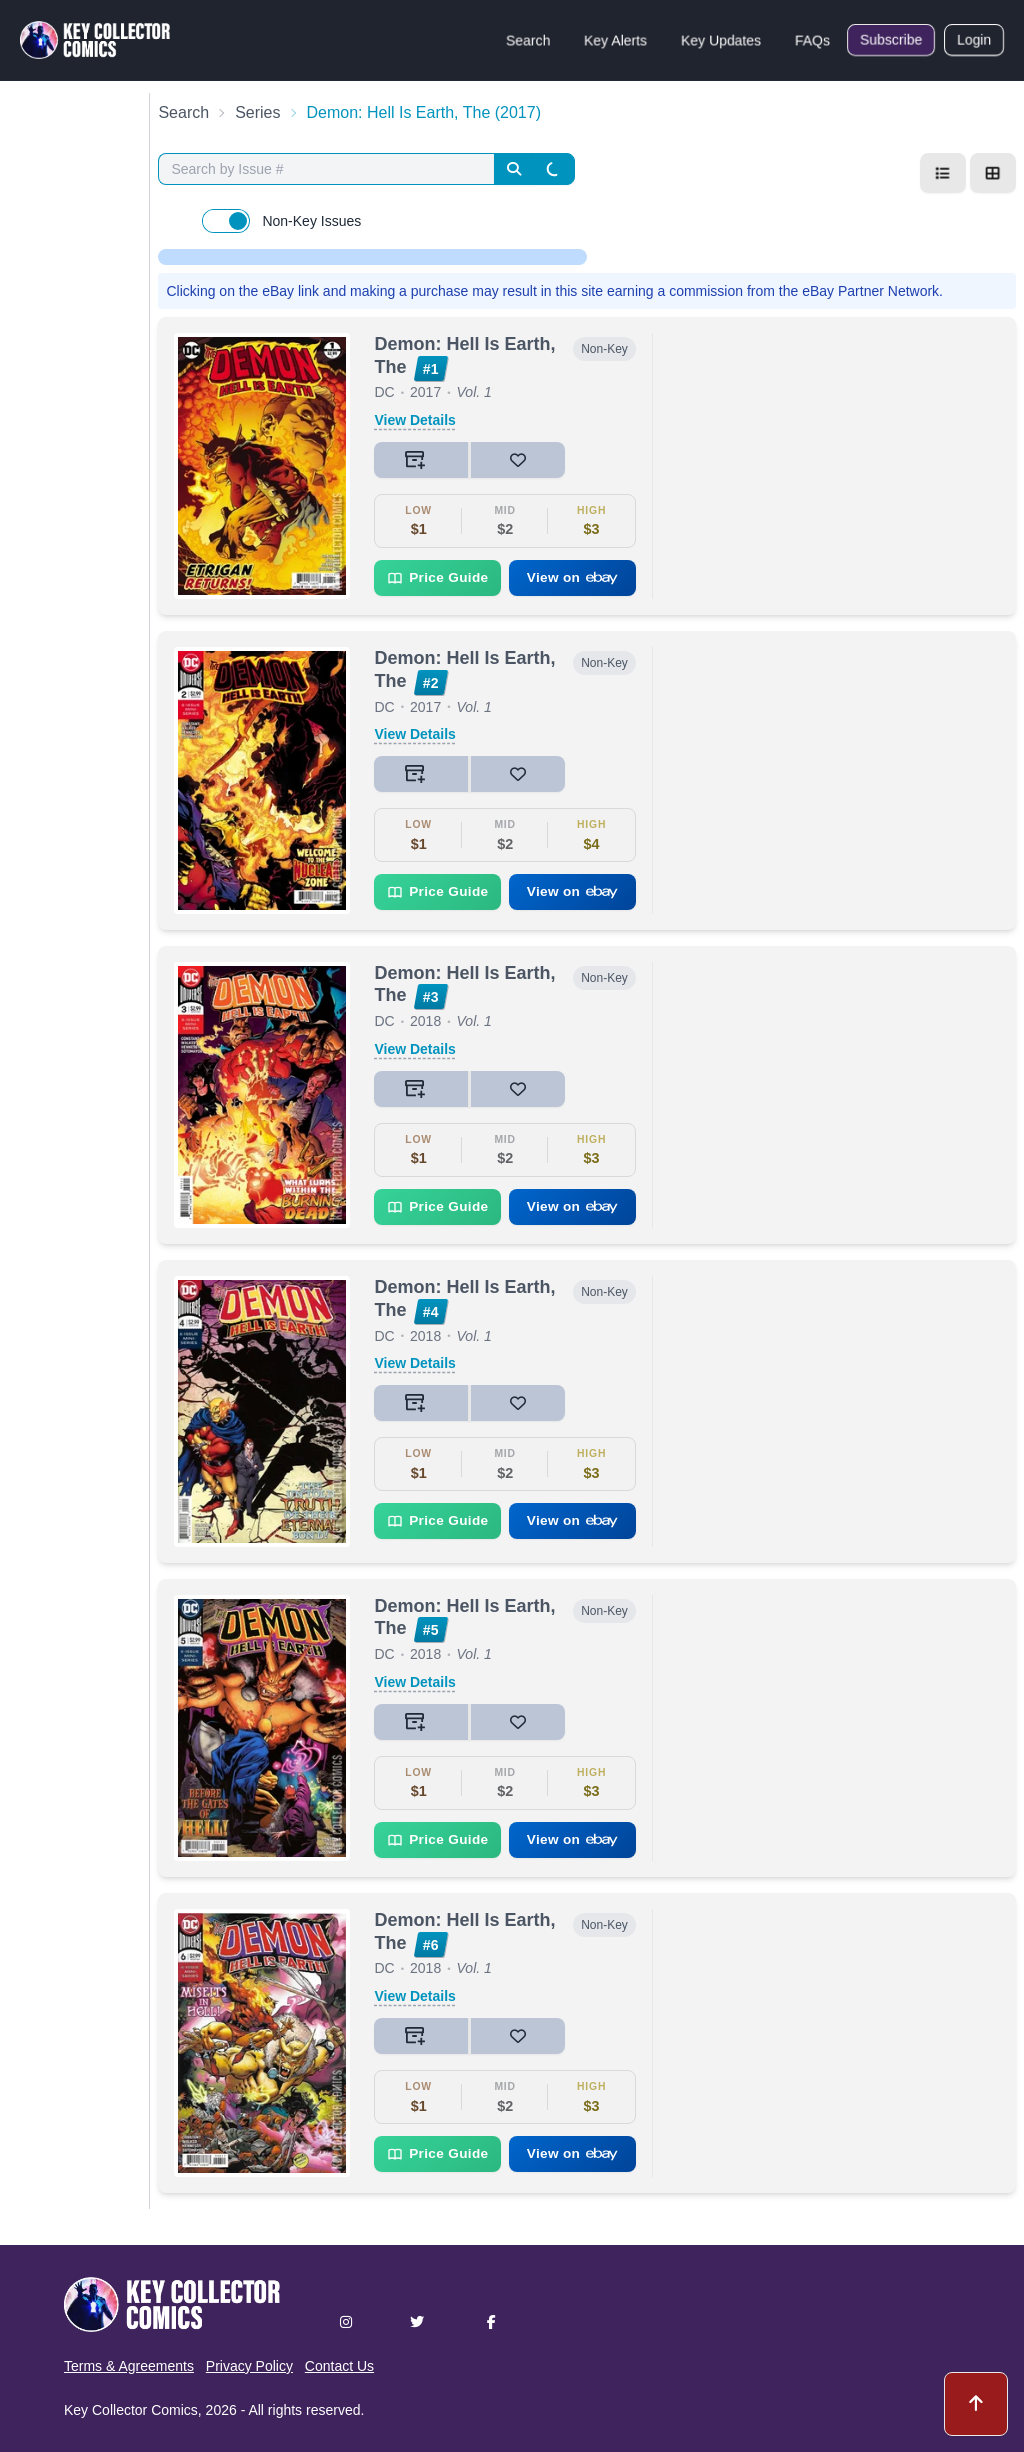 The width and height of the screenshot is (1024, 2452). Describe the element at coordinates (257, 112) in the screenshot. I see `Series` at that location.